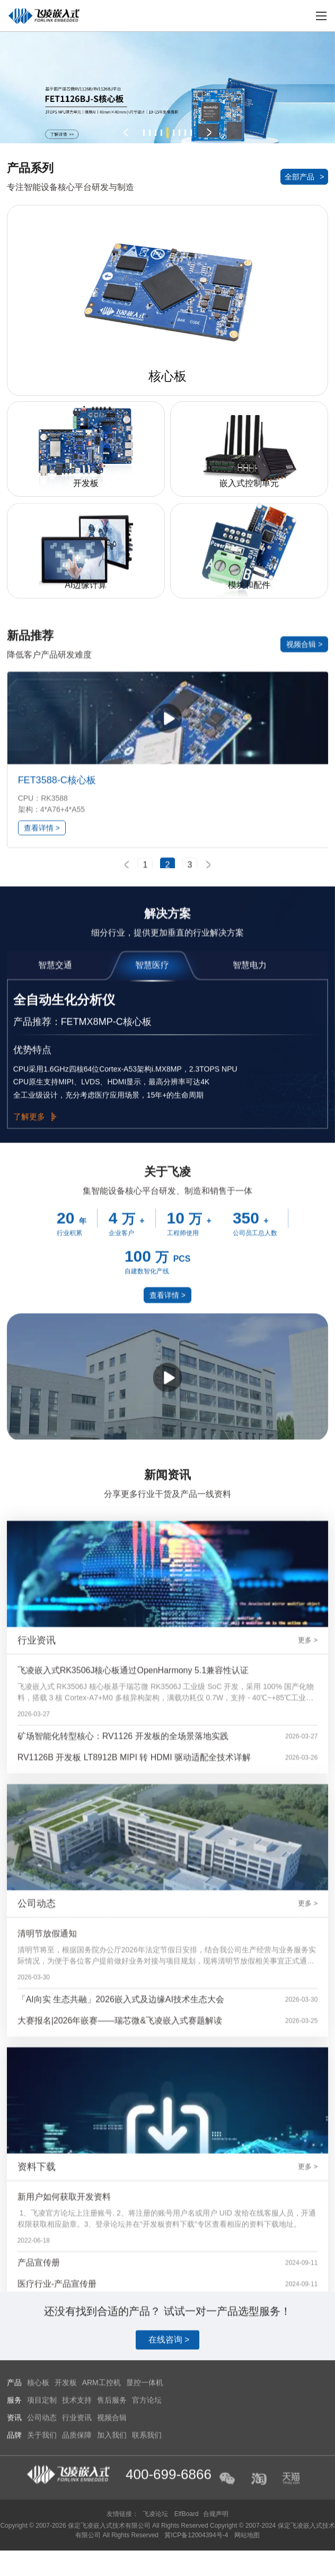  What do you see at coordinates (112, 2567) in the screenshot?
I see `售后服务` at bounding box center [112, 2567].